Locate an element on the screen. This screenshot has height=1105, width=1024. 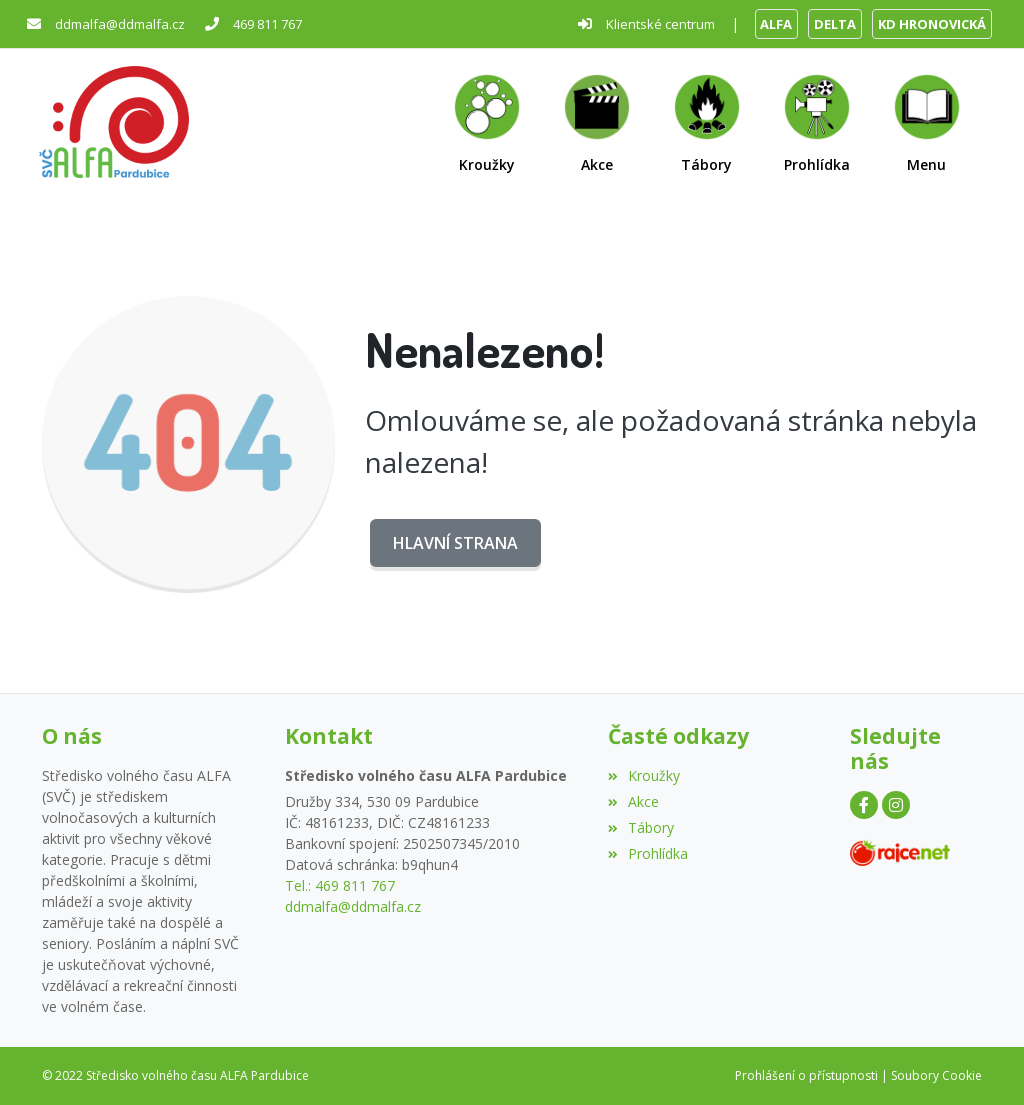
Prohlášení o přístupnosti is located at coordinates (806, 1075).